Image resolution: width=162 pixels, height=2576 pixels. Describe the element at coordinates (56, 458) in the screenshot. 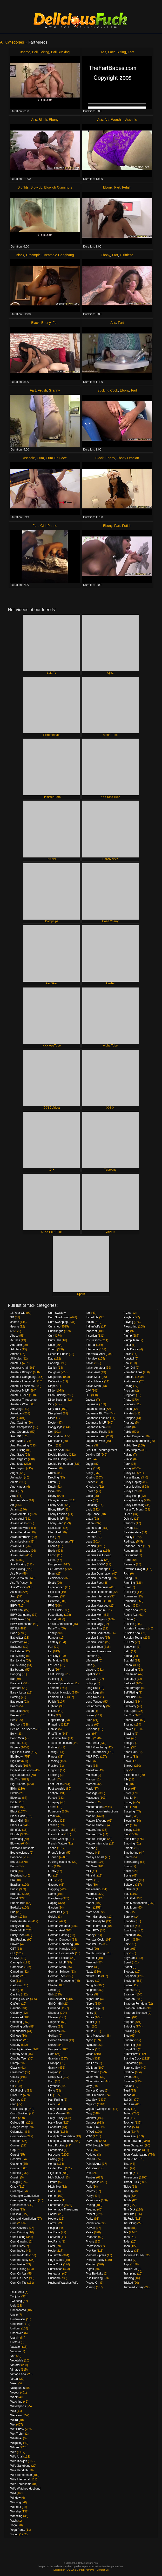

I see `Cum On Face` at that location.